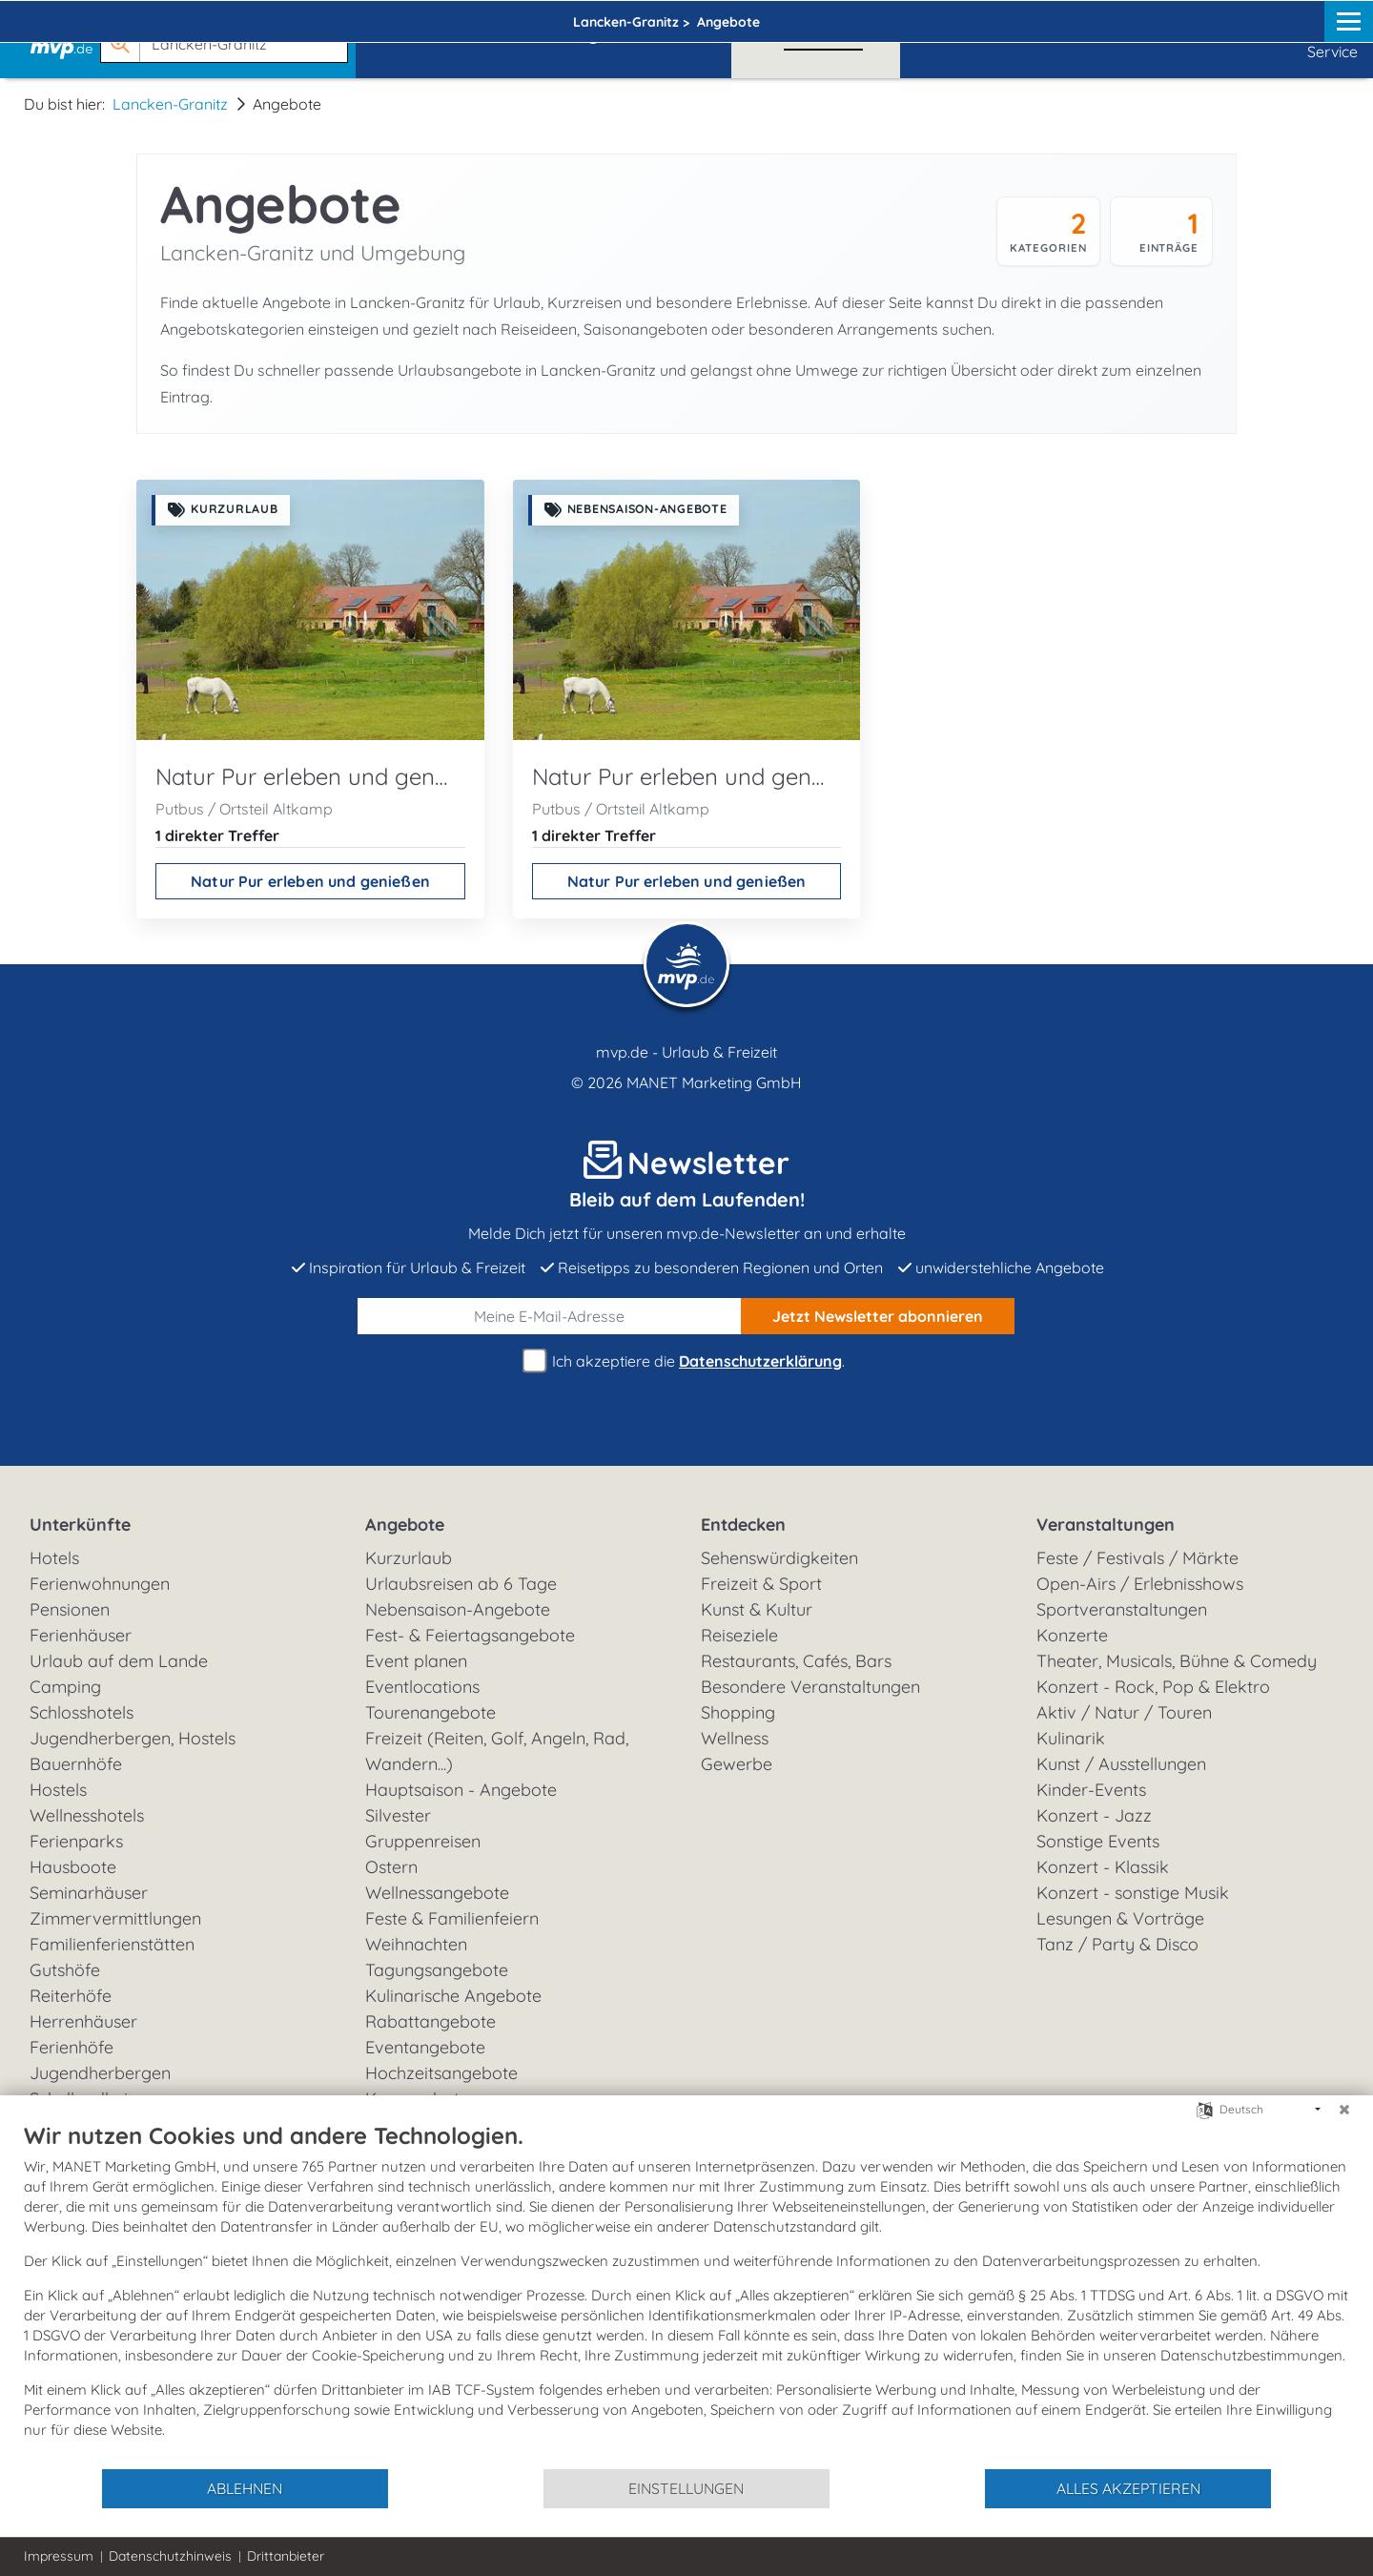 The image size is (1373, 2576). Describe the element at coordinates (58, 2556) in the screenshot. I see `Impressum` at that location.